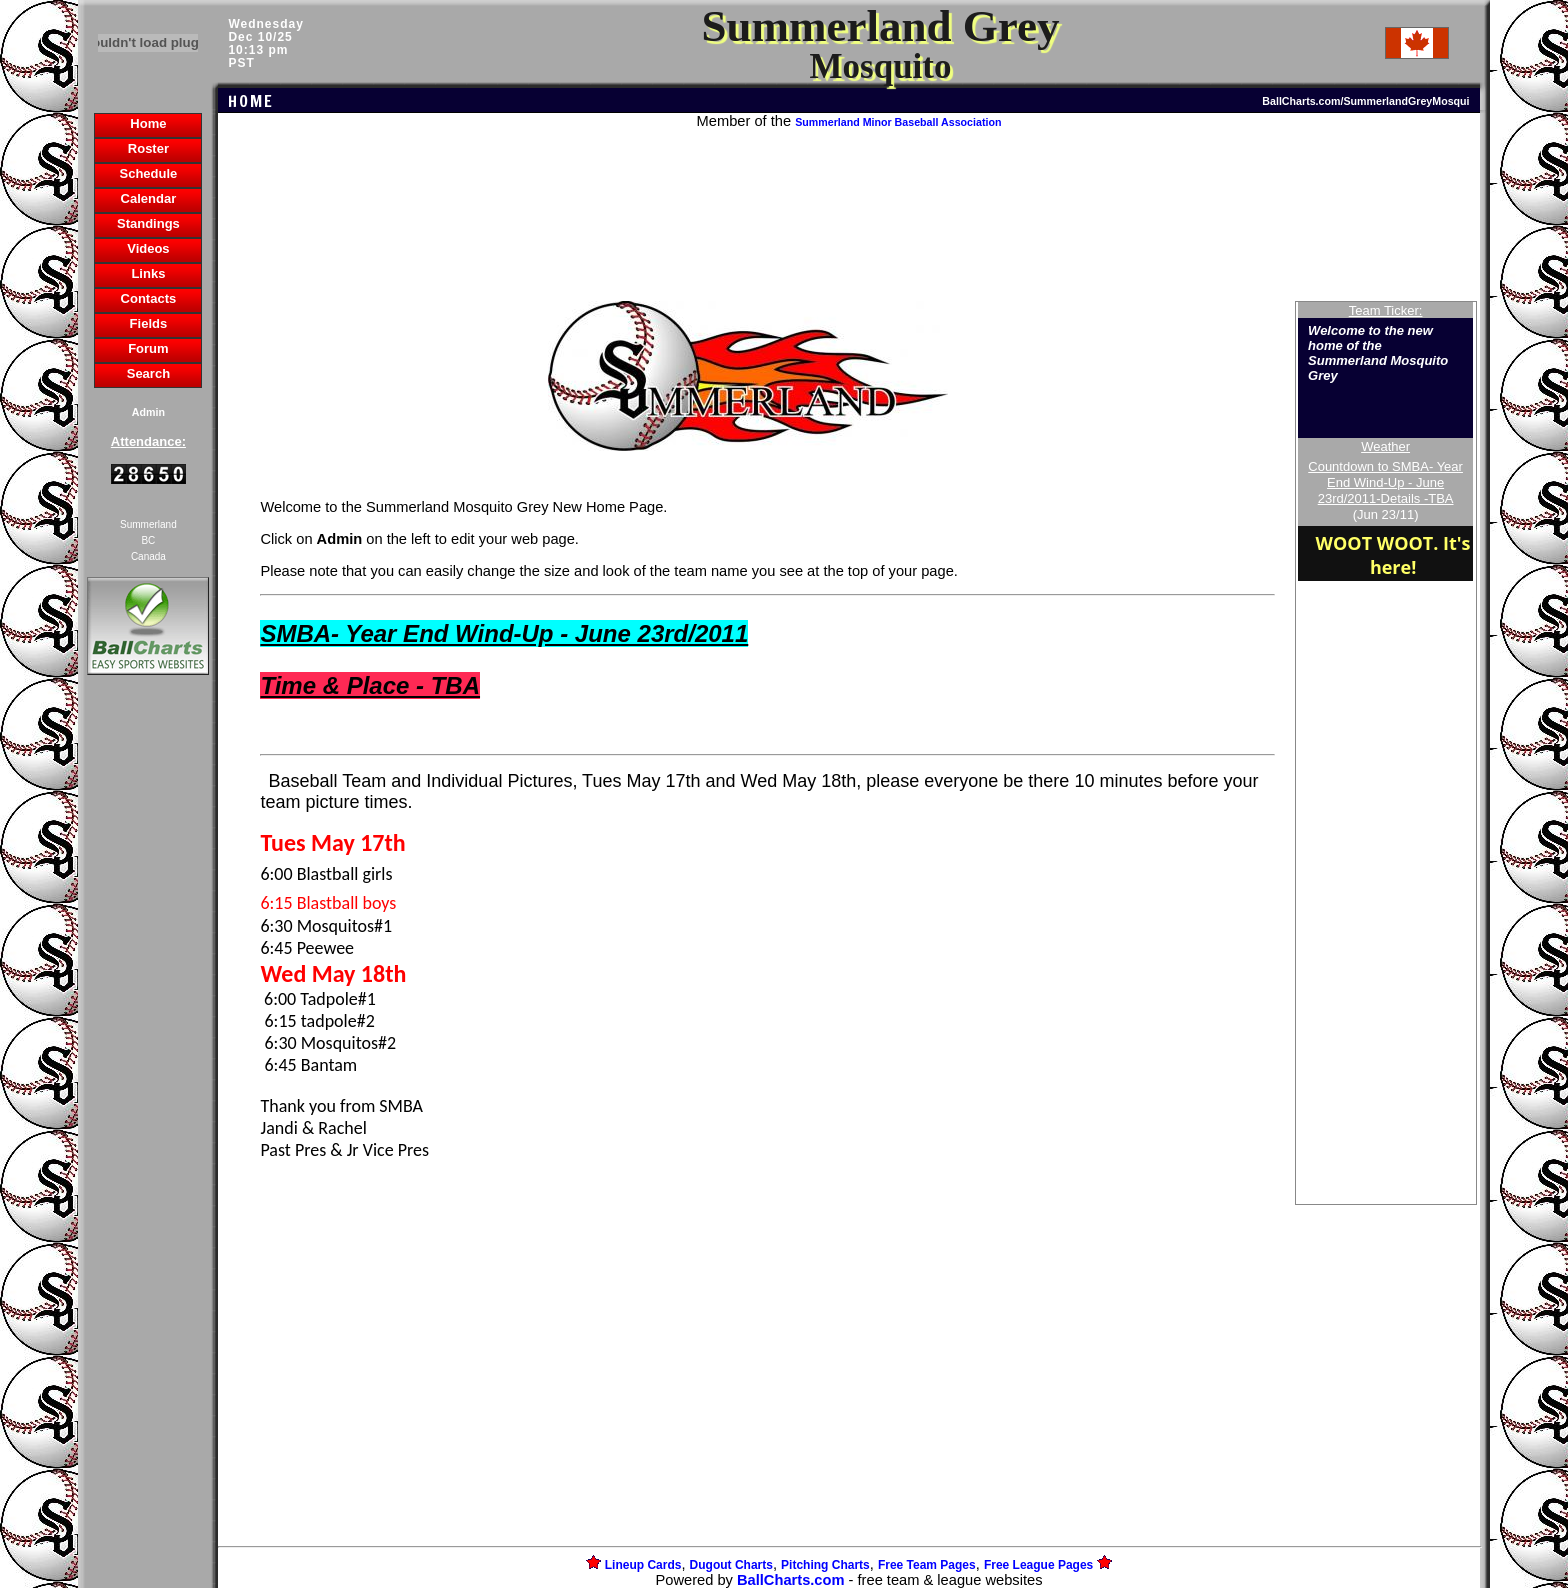 The height and width of the screenshot is (1588, 1568). I want to click on Search, so click(148, 373).